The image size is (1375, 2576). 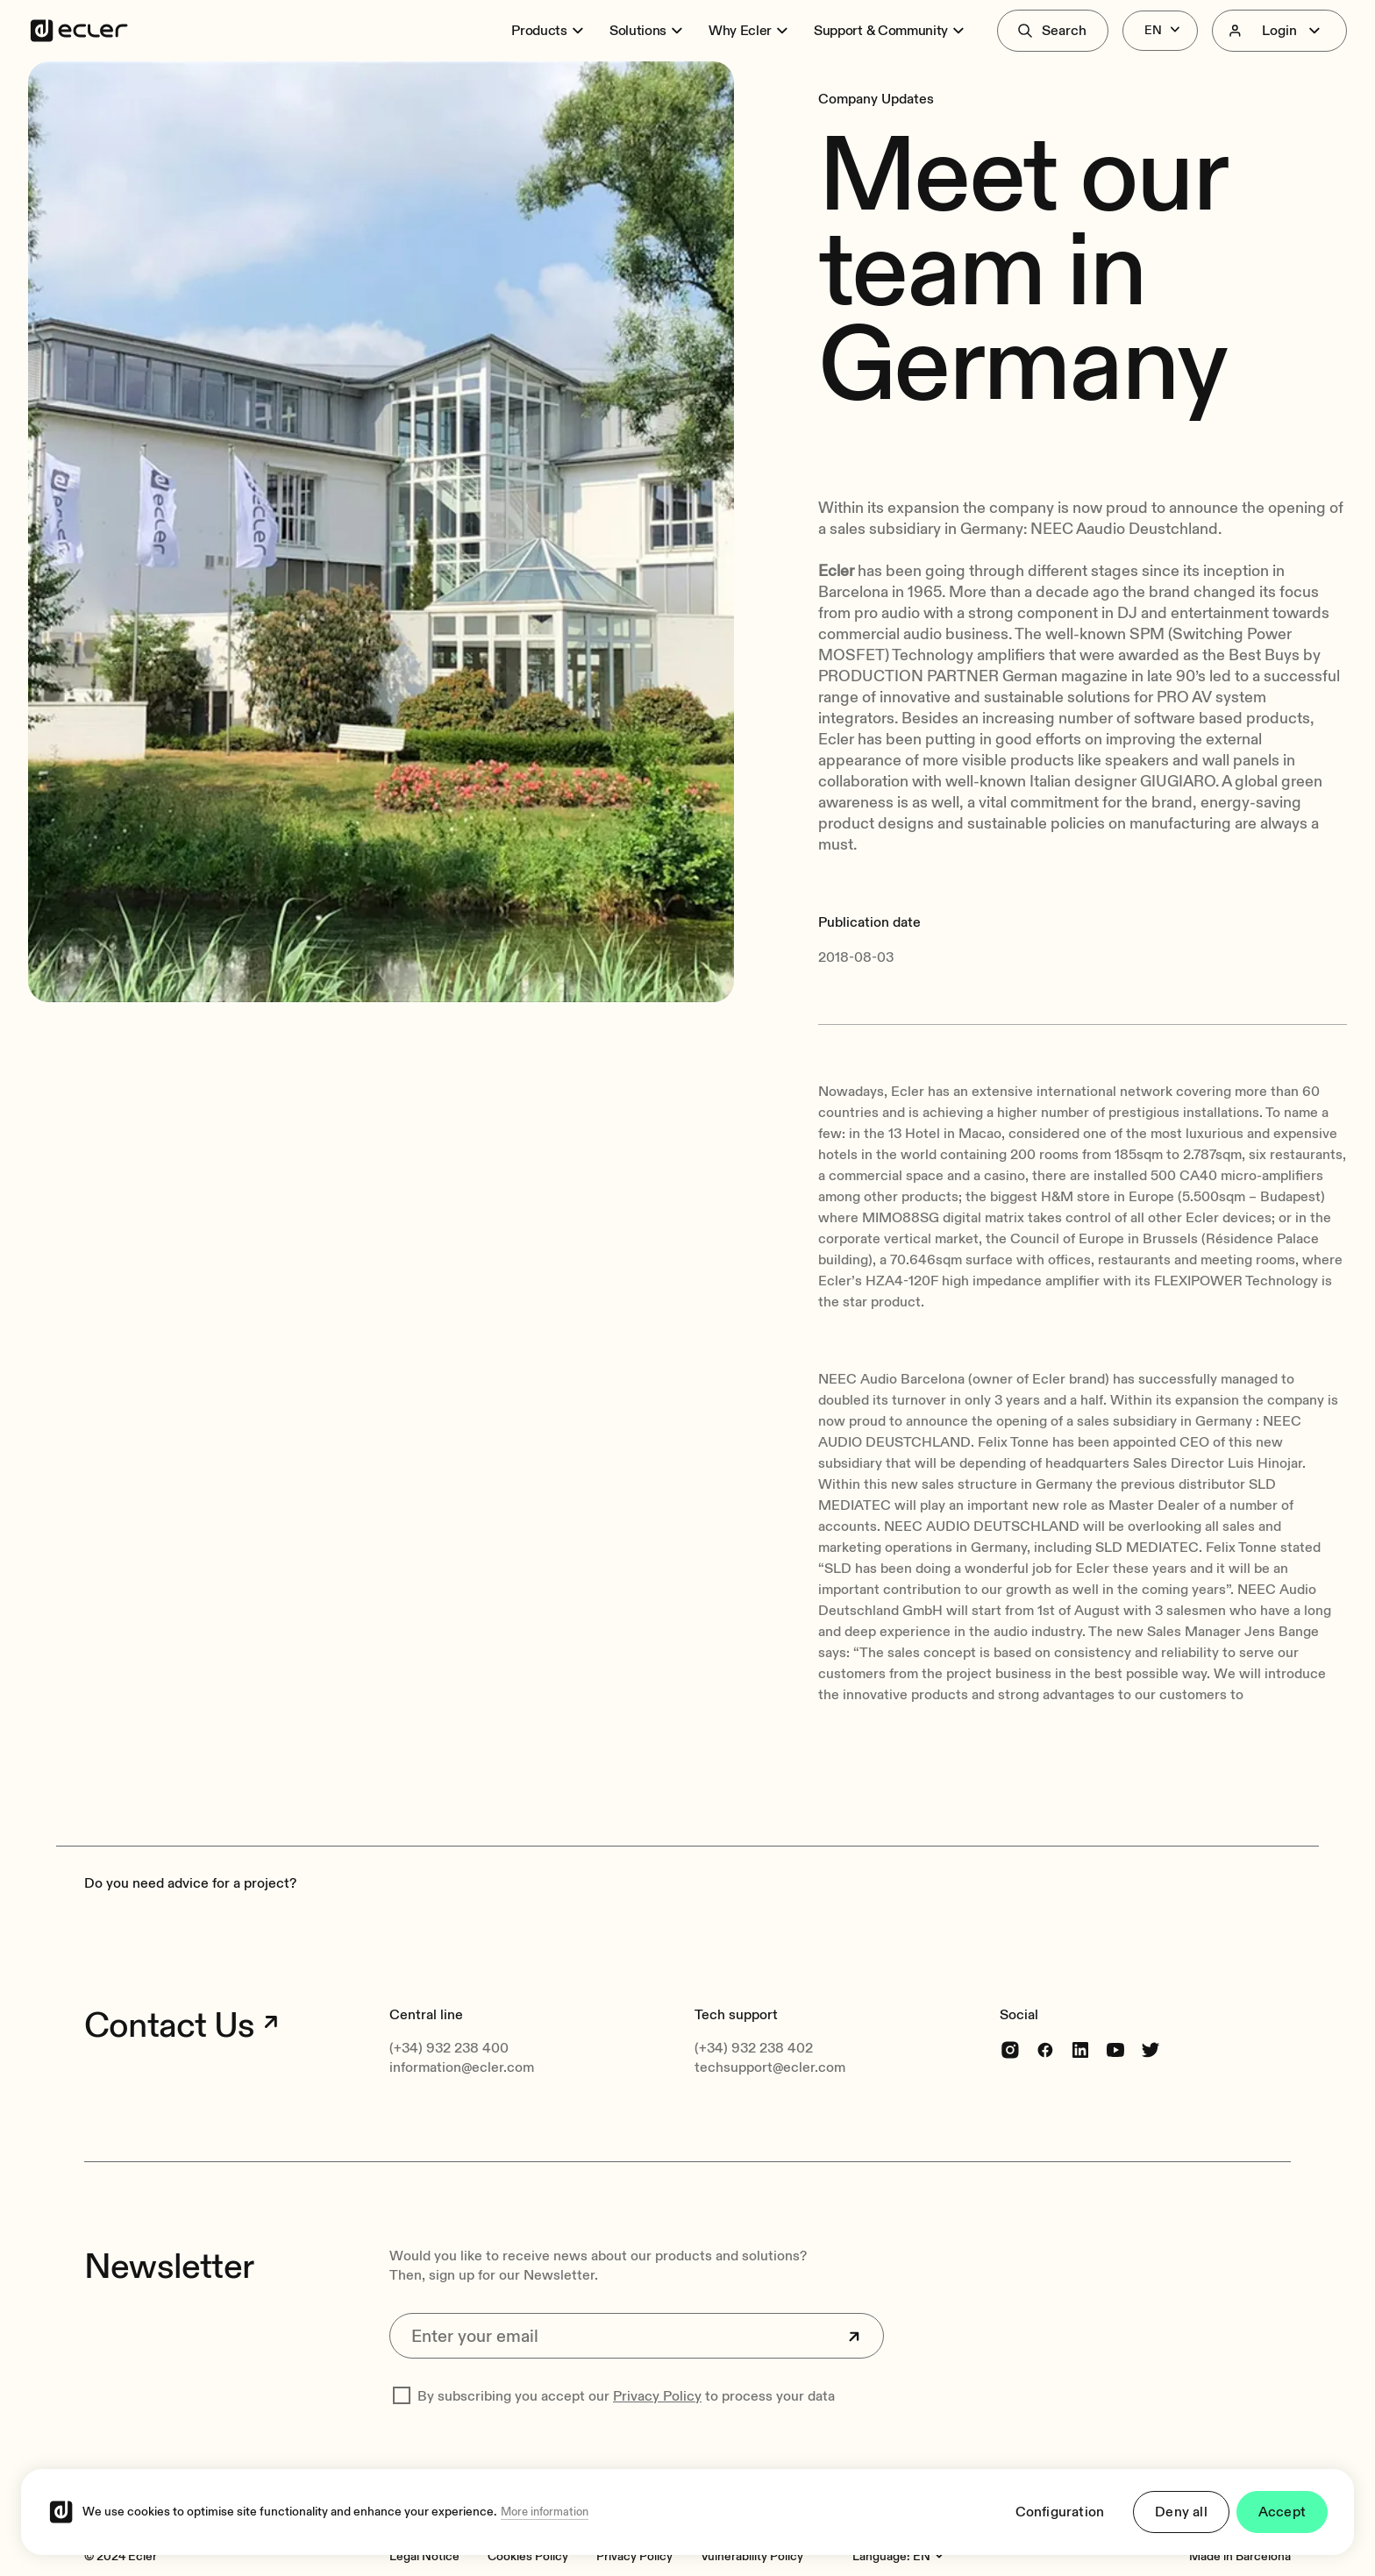 What do you see at coordinates (770, 2067) in the screenshot?
I see `techsupport@ecler.com` at bounding box center [770, 2067].